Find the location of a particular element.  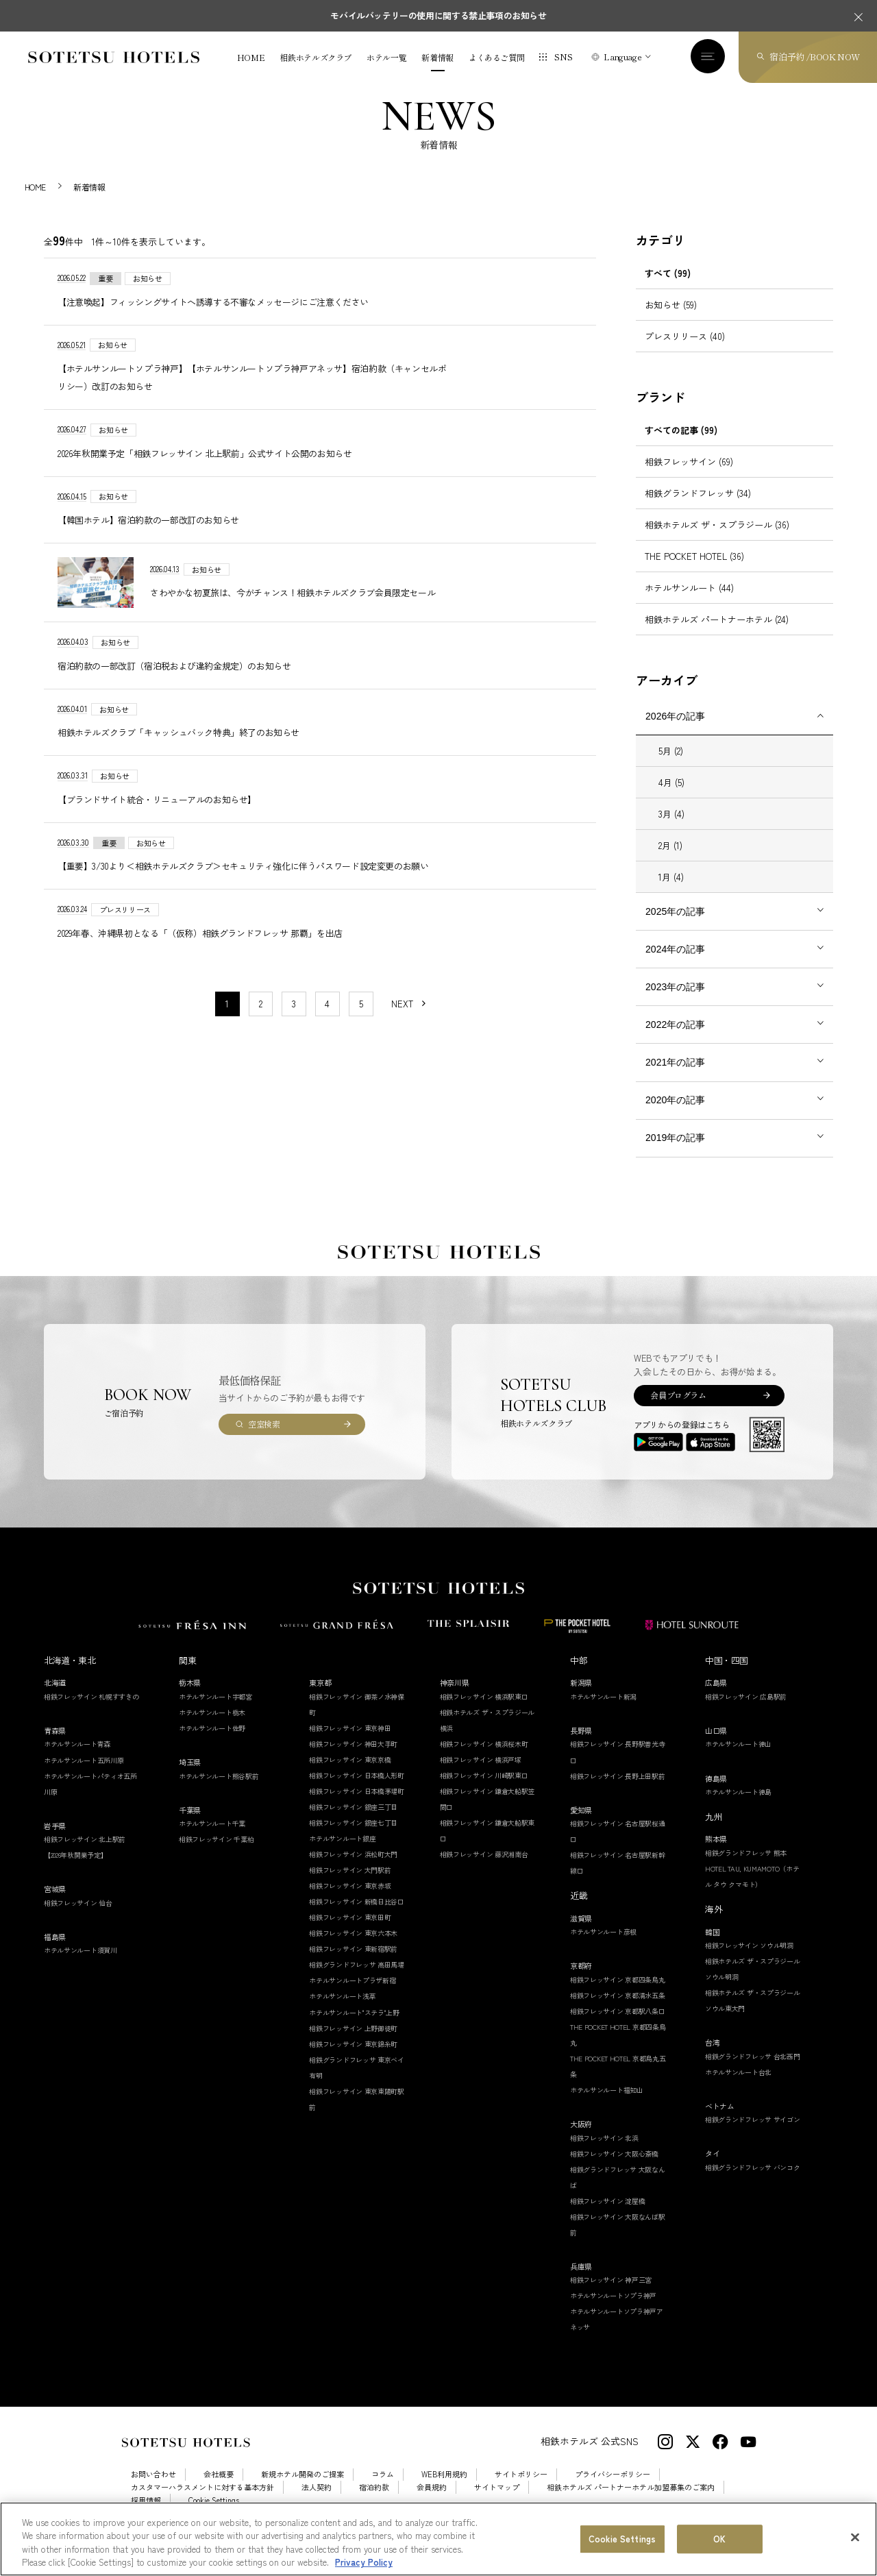

ホテルサンルート佐野 is located at coordinates (212, 1743).